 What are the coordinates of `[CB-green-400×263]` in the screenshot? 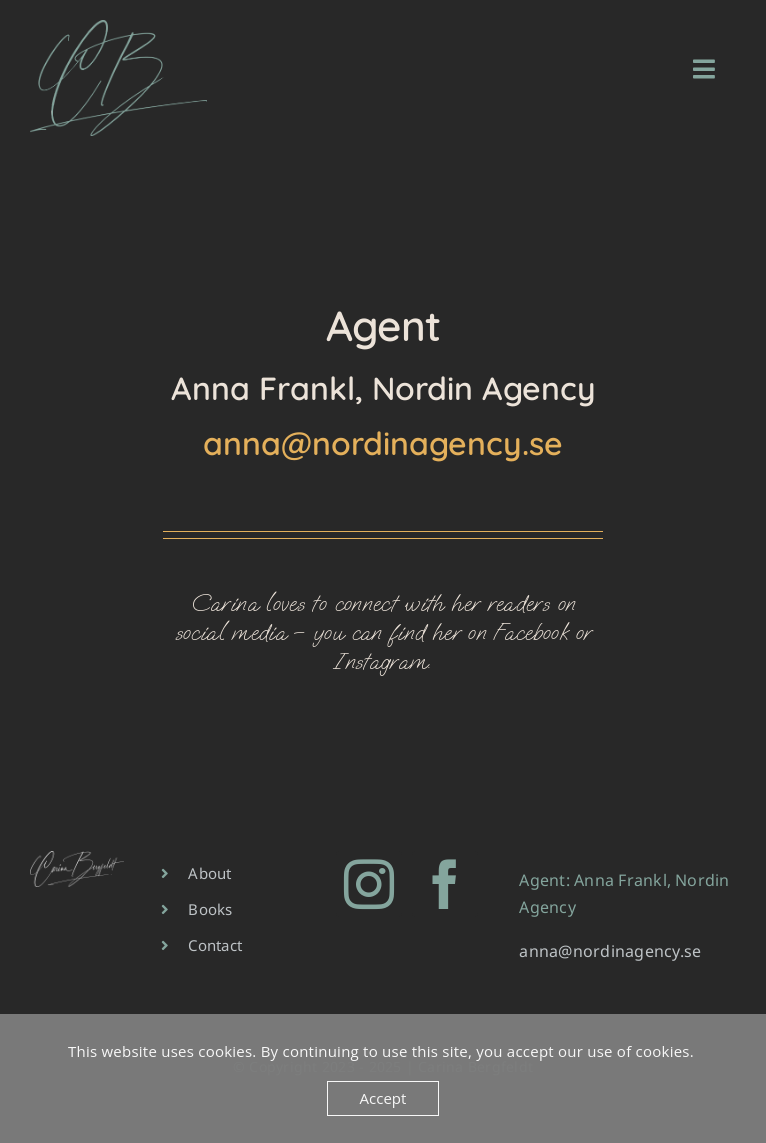 It's located at (118, 28).